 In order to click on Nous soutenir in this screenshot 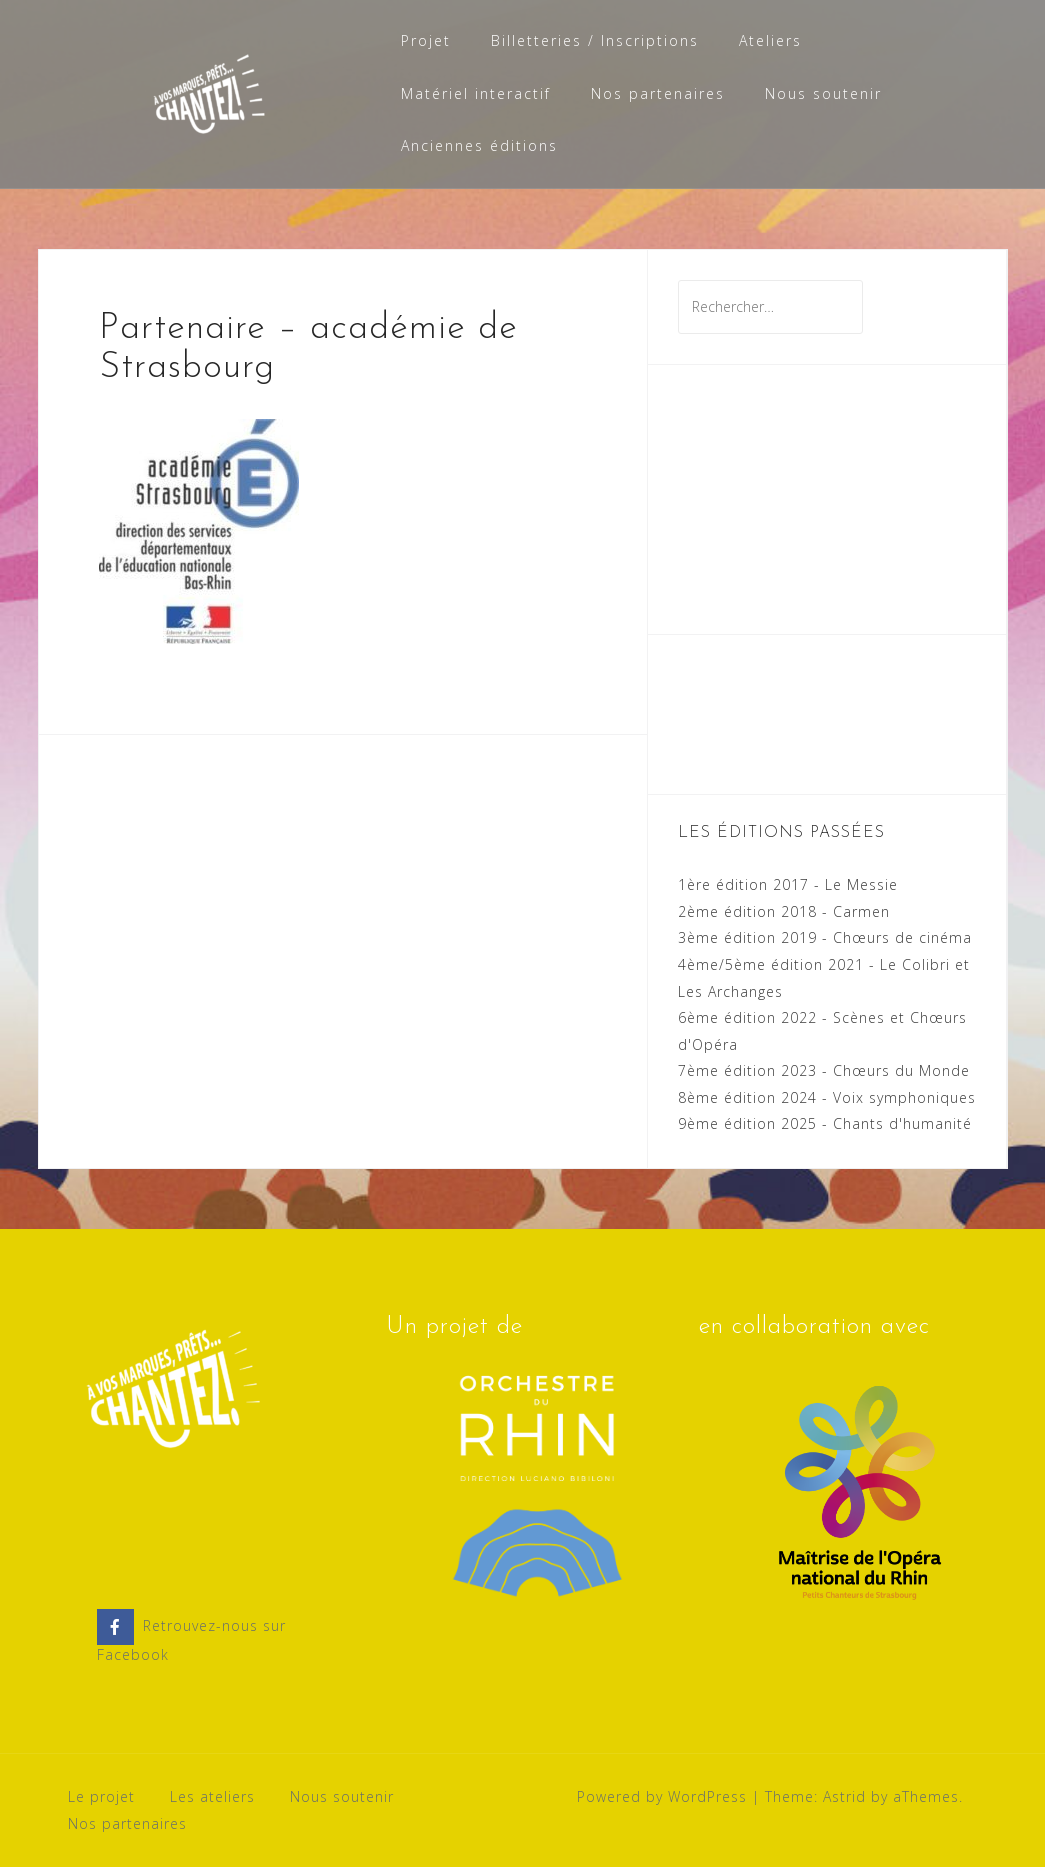, I will do `click(823, 93)`.